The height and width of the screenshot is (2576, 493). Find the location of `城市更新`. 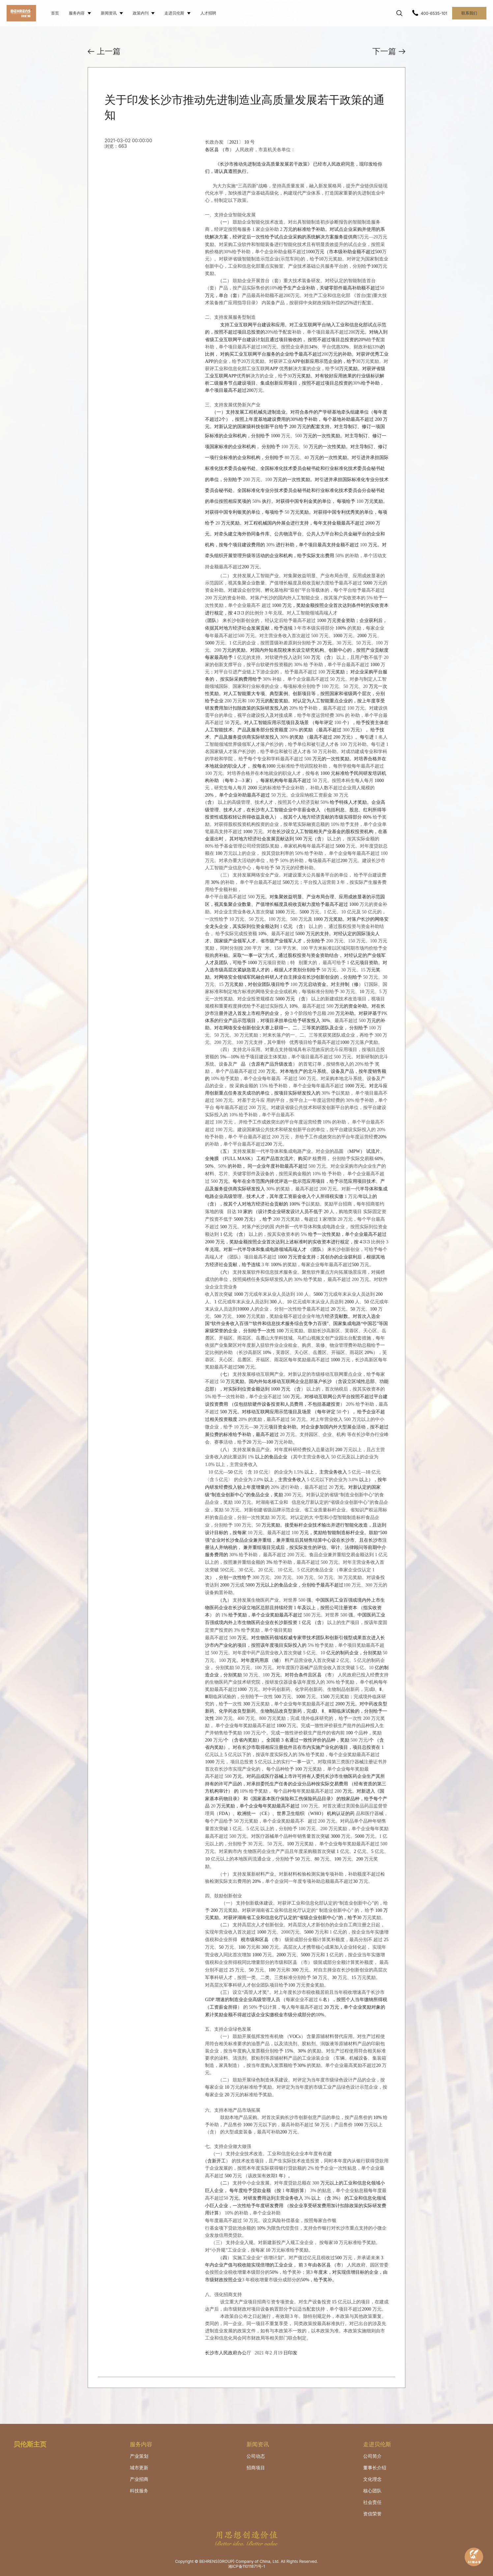

城市更新 is located at coordinates (139, 2467).